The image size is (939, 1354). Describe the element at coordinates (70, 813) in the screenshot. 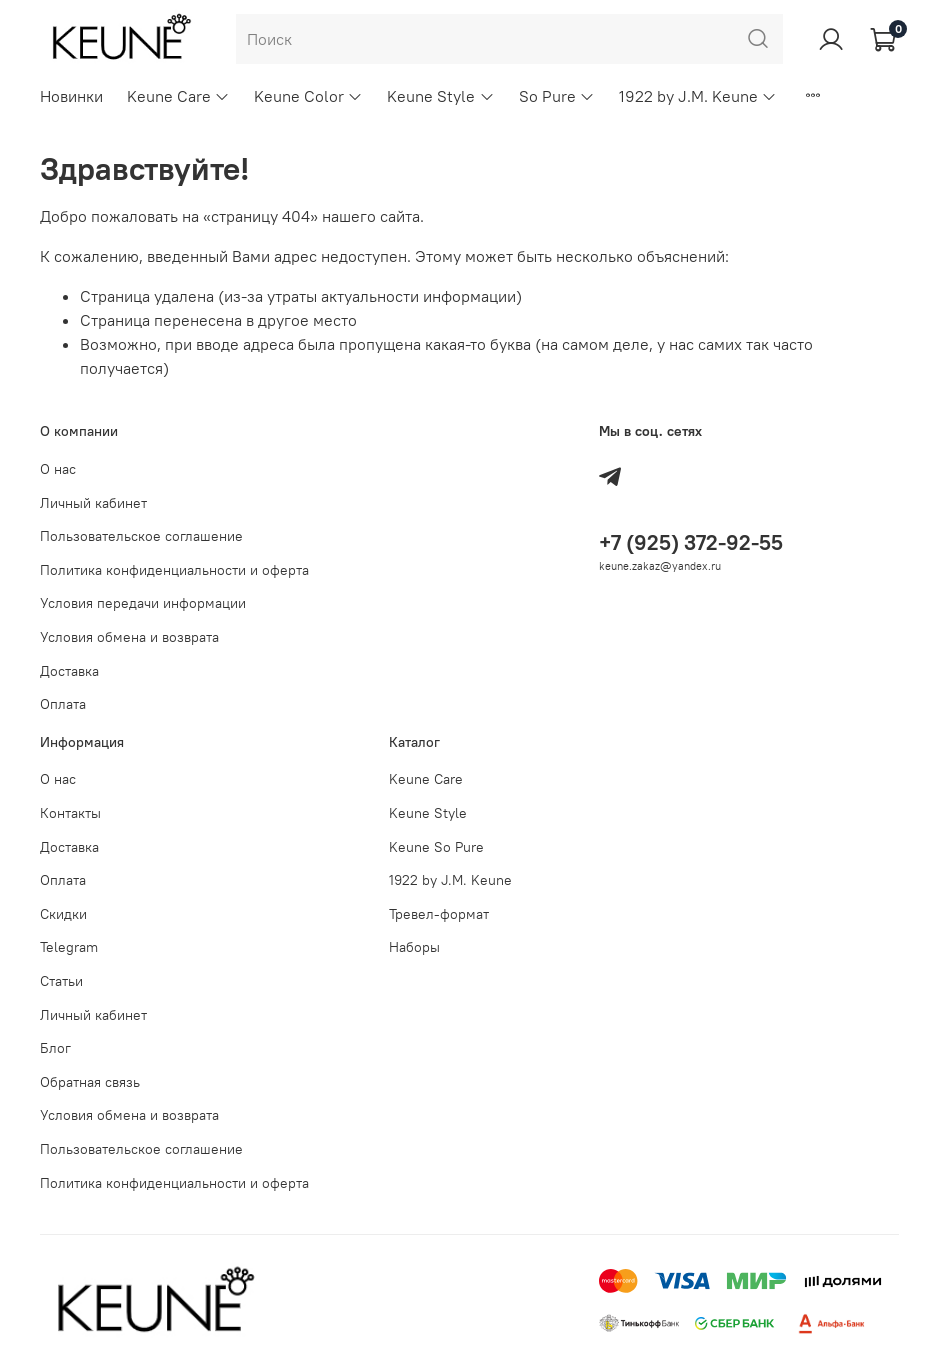

I see `Контакты` at that location.